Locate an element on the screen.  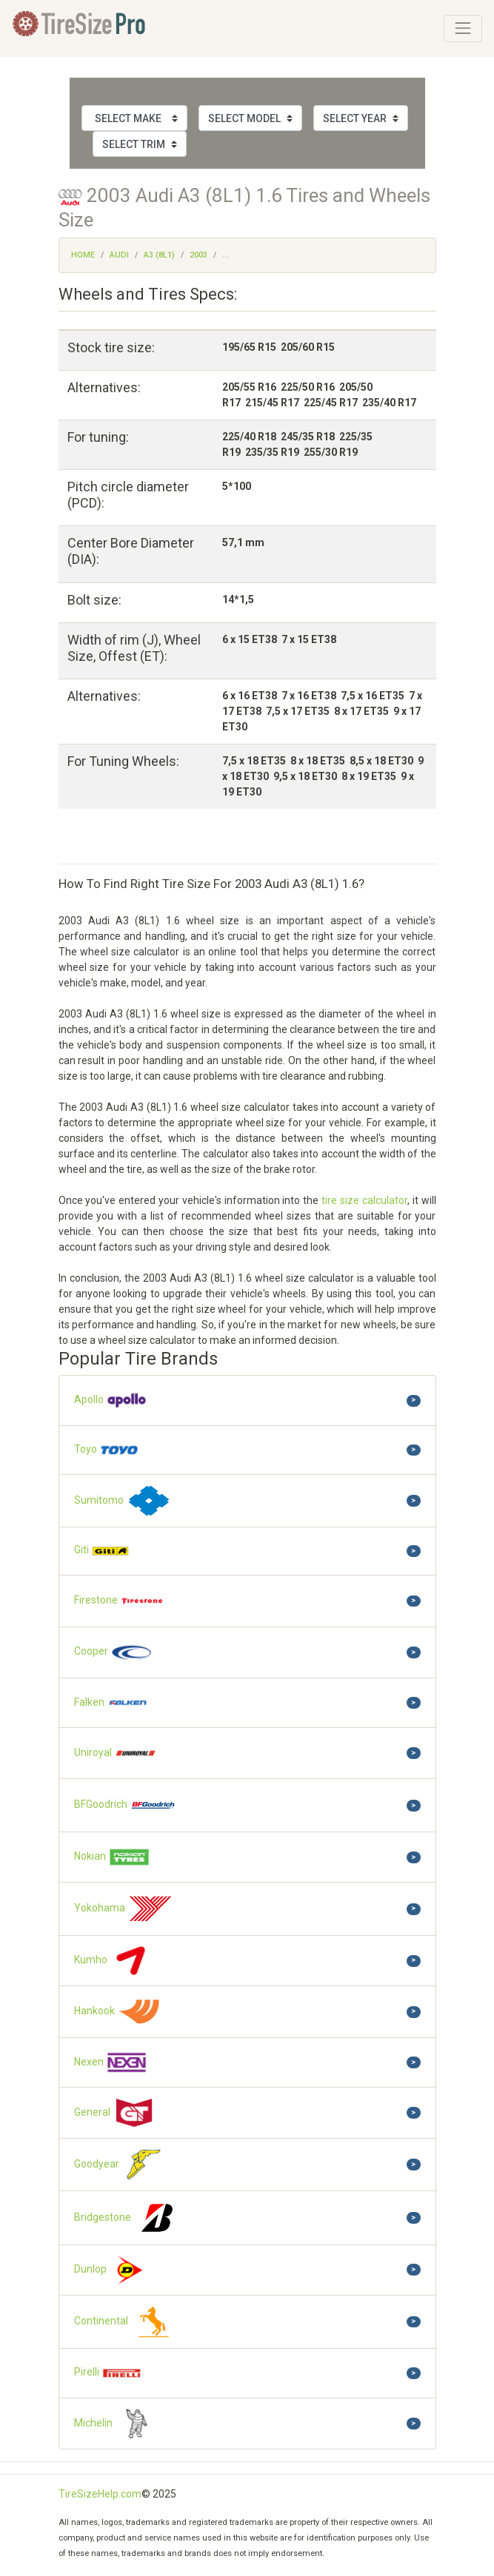
Cooper is located at coordinates (113, 1652).